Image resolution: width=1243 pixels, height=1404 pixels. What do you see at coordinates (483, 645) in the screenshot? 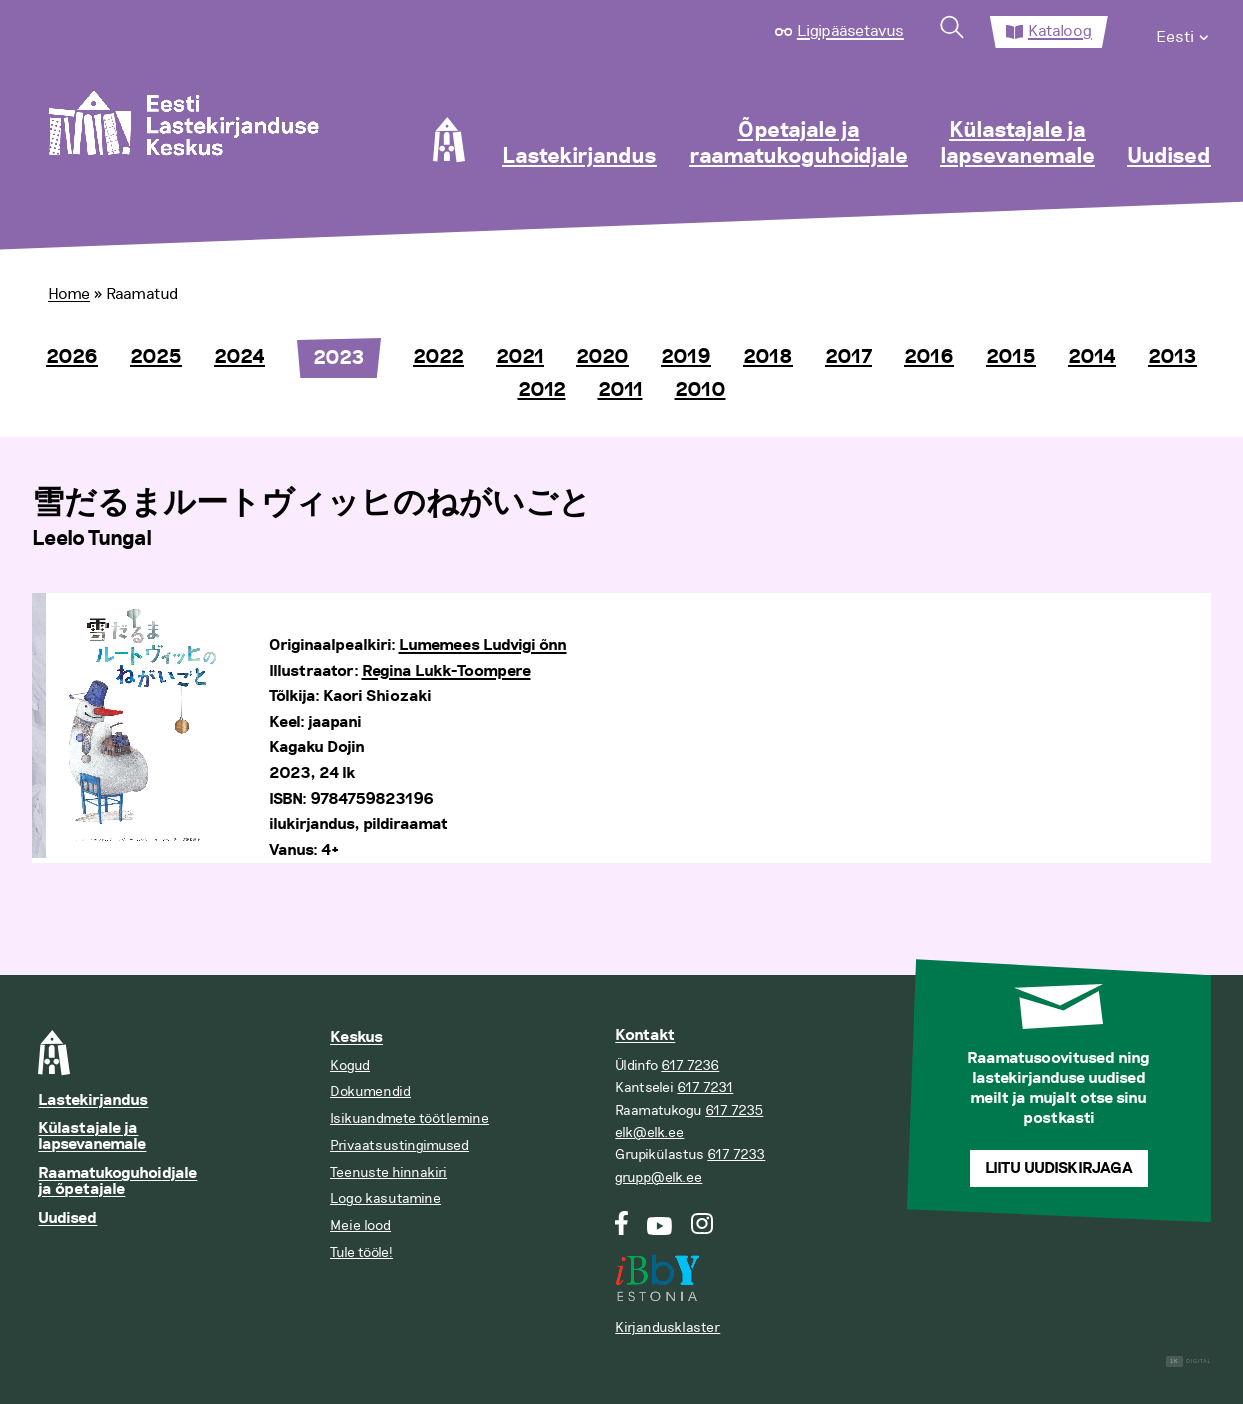
I see `Lumemees Ludvigi õnn` at bounding box center [483, 645].